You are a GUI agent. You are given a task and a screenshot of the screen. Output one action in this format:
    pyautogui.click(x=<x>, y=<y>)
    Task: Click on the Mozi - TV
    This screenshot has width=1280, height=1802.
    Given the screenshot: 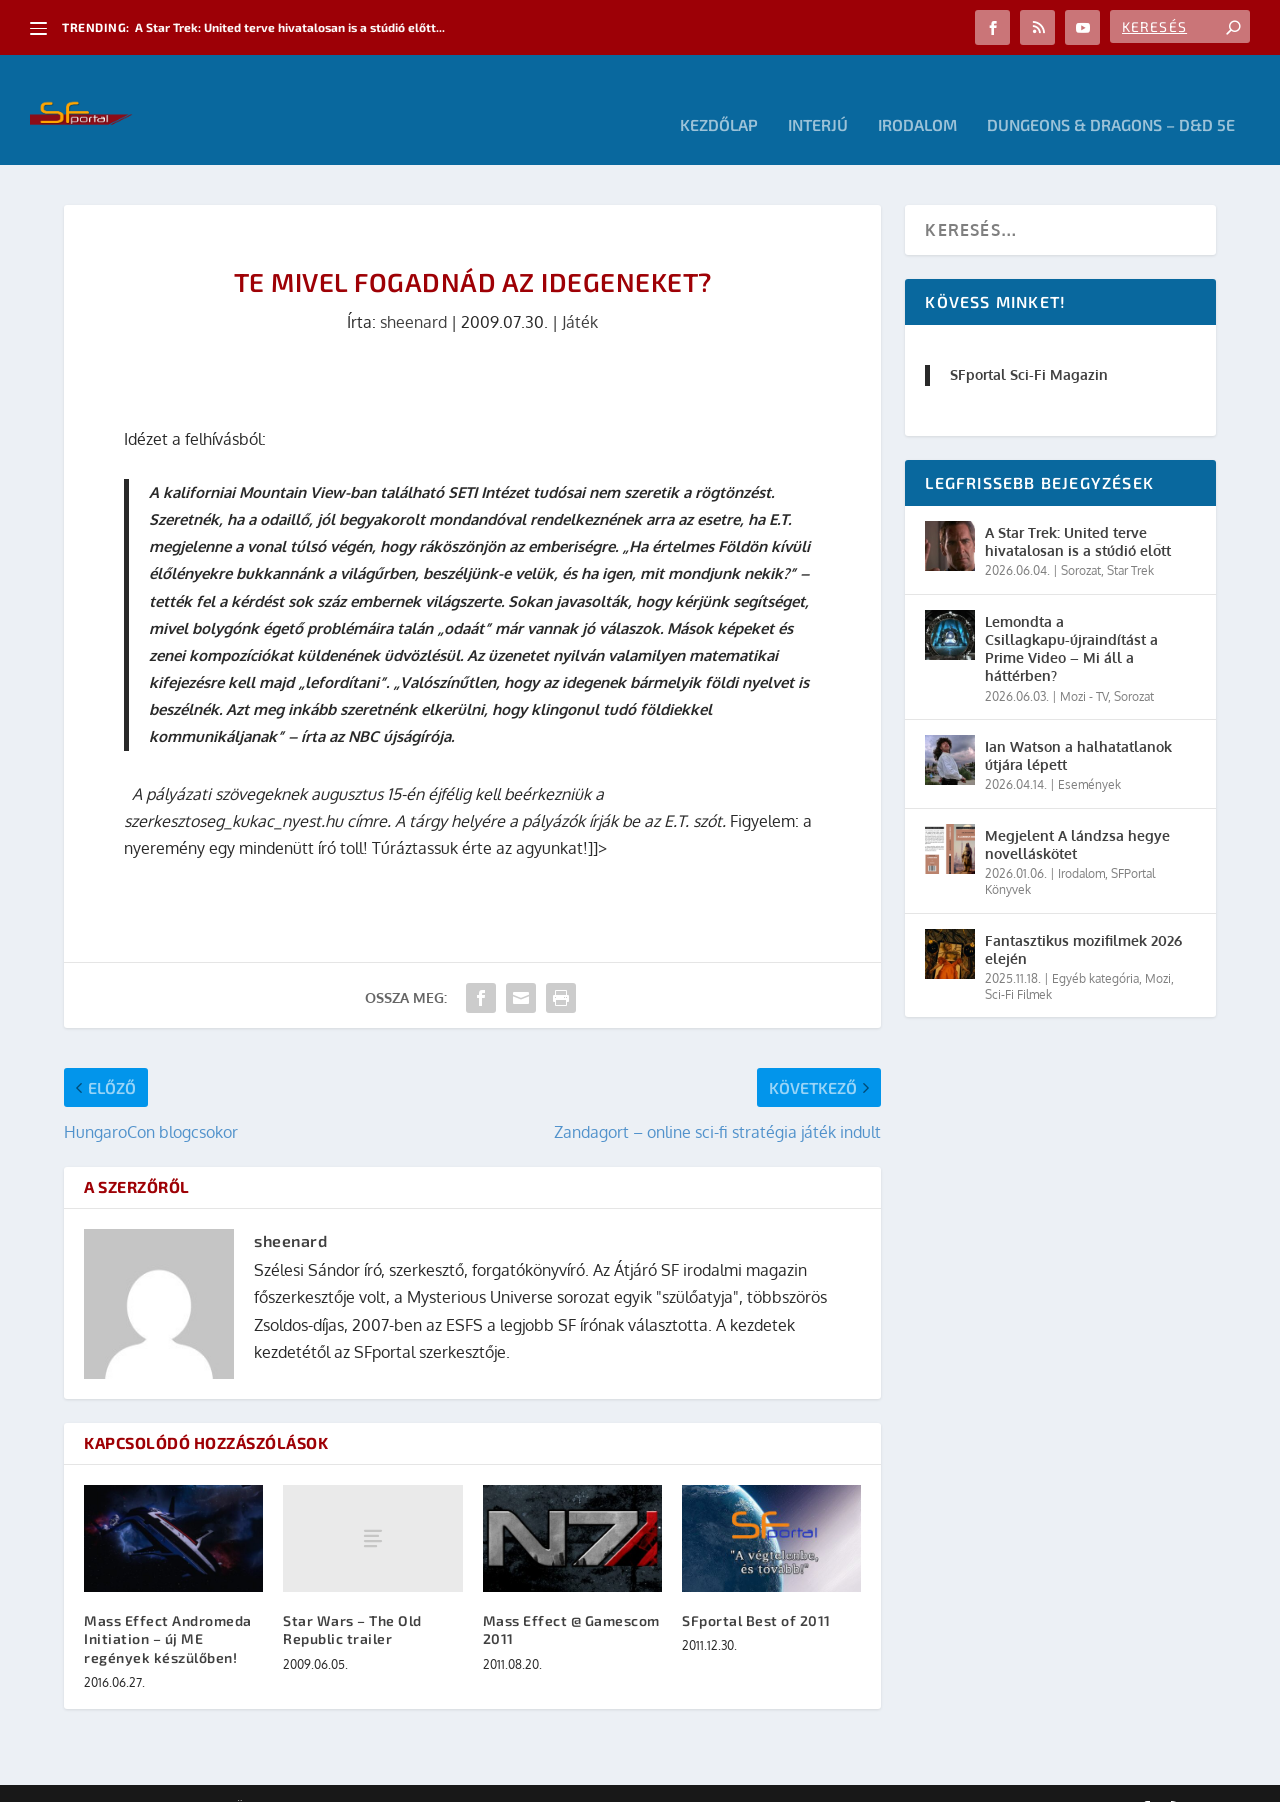 What is the action you would take?
    pyautogui.click(x=1084, y=666)
    